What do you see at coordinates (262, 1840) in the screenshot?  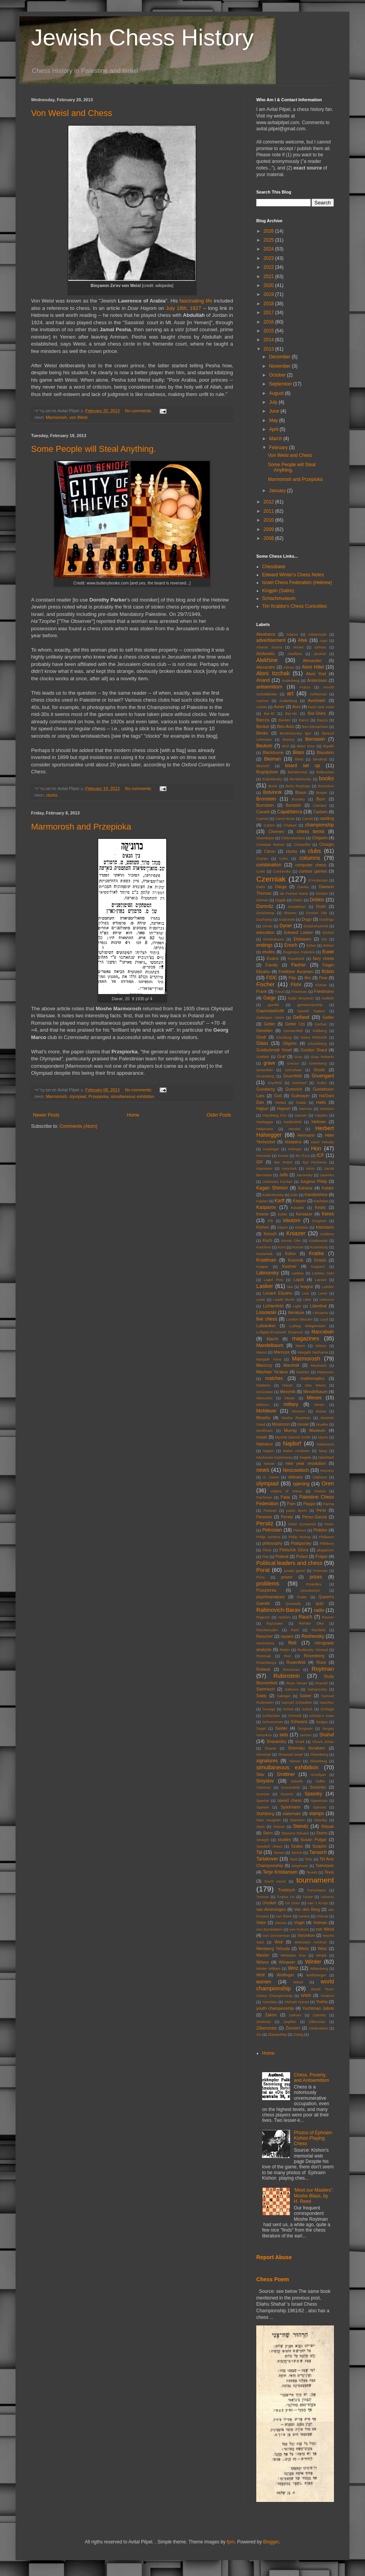 I see `Straight` at bounding box center [262, 1840].